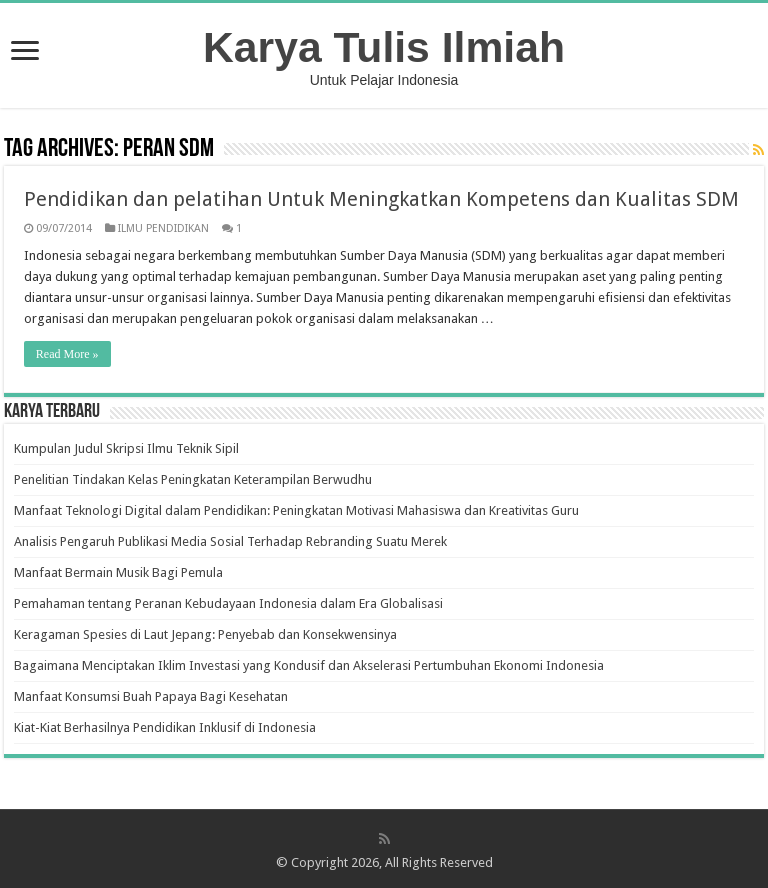 The width and height of the screenshot is (768, 888). Describe the element at coordinates (205, 634) in the screenshot. I see `Keragaman Spesies di Laut Jepang: Penyebab dan Konsekwensinya` at that location.